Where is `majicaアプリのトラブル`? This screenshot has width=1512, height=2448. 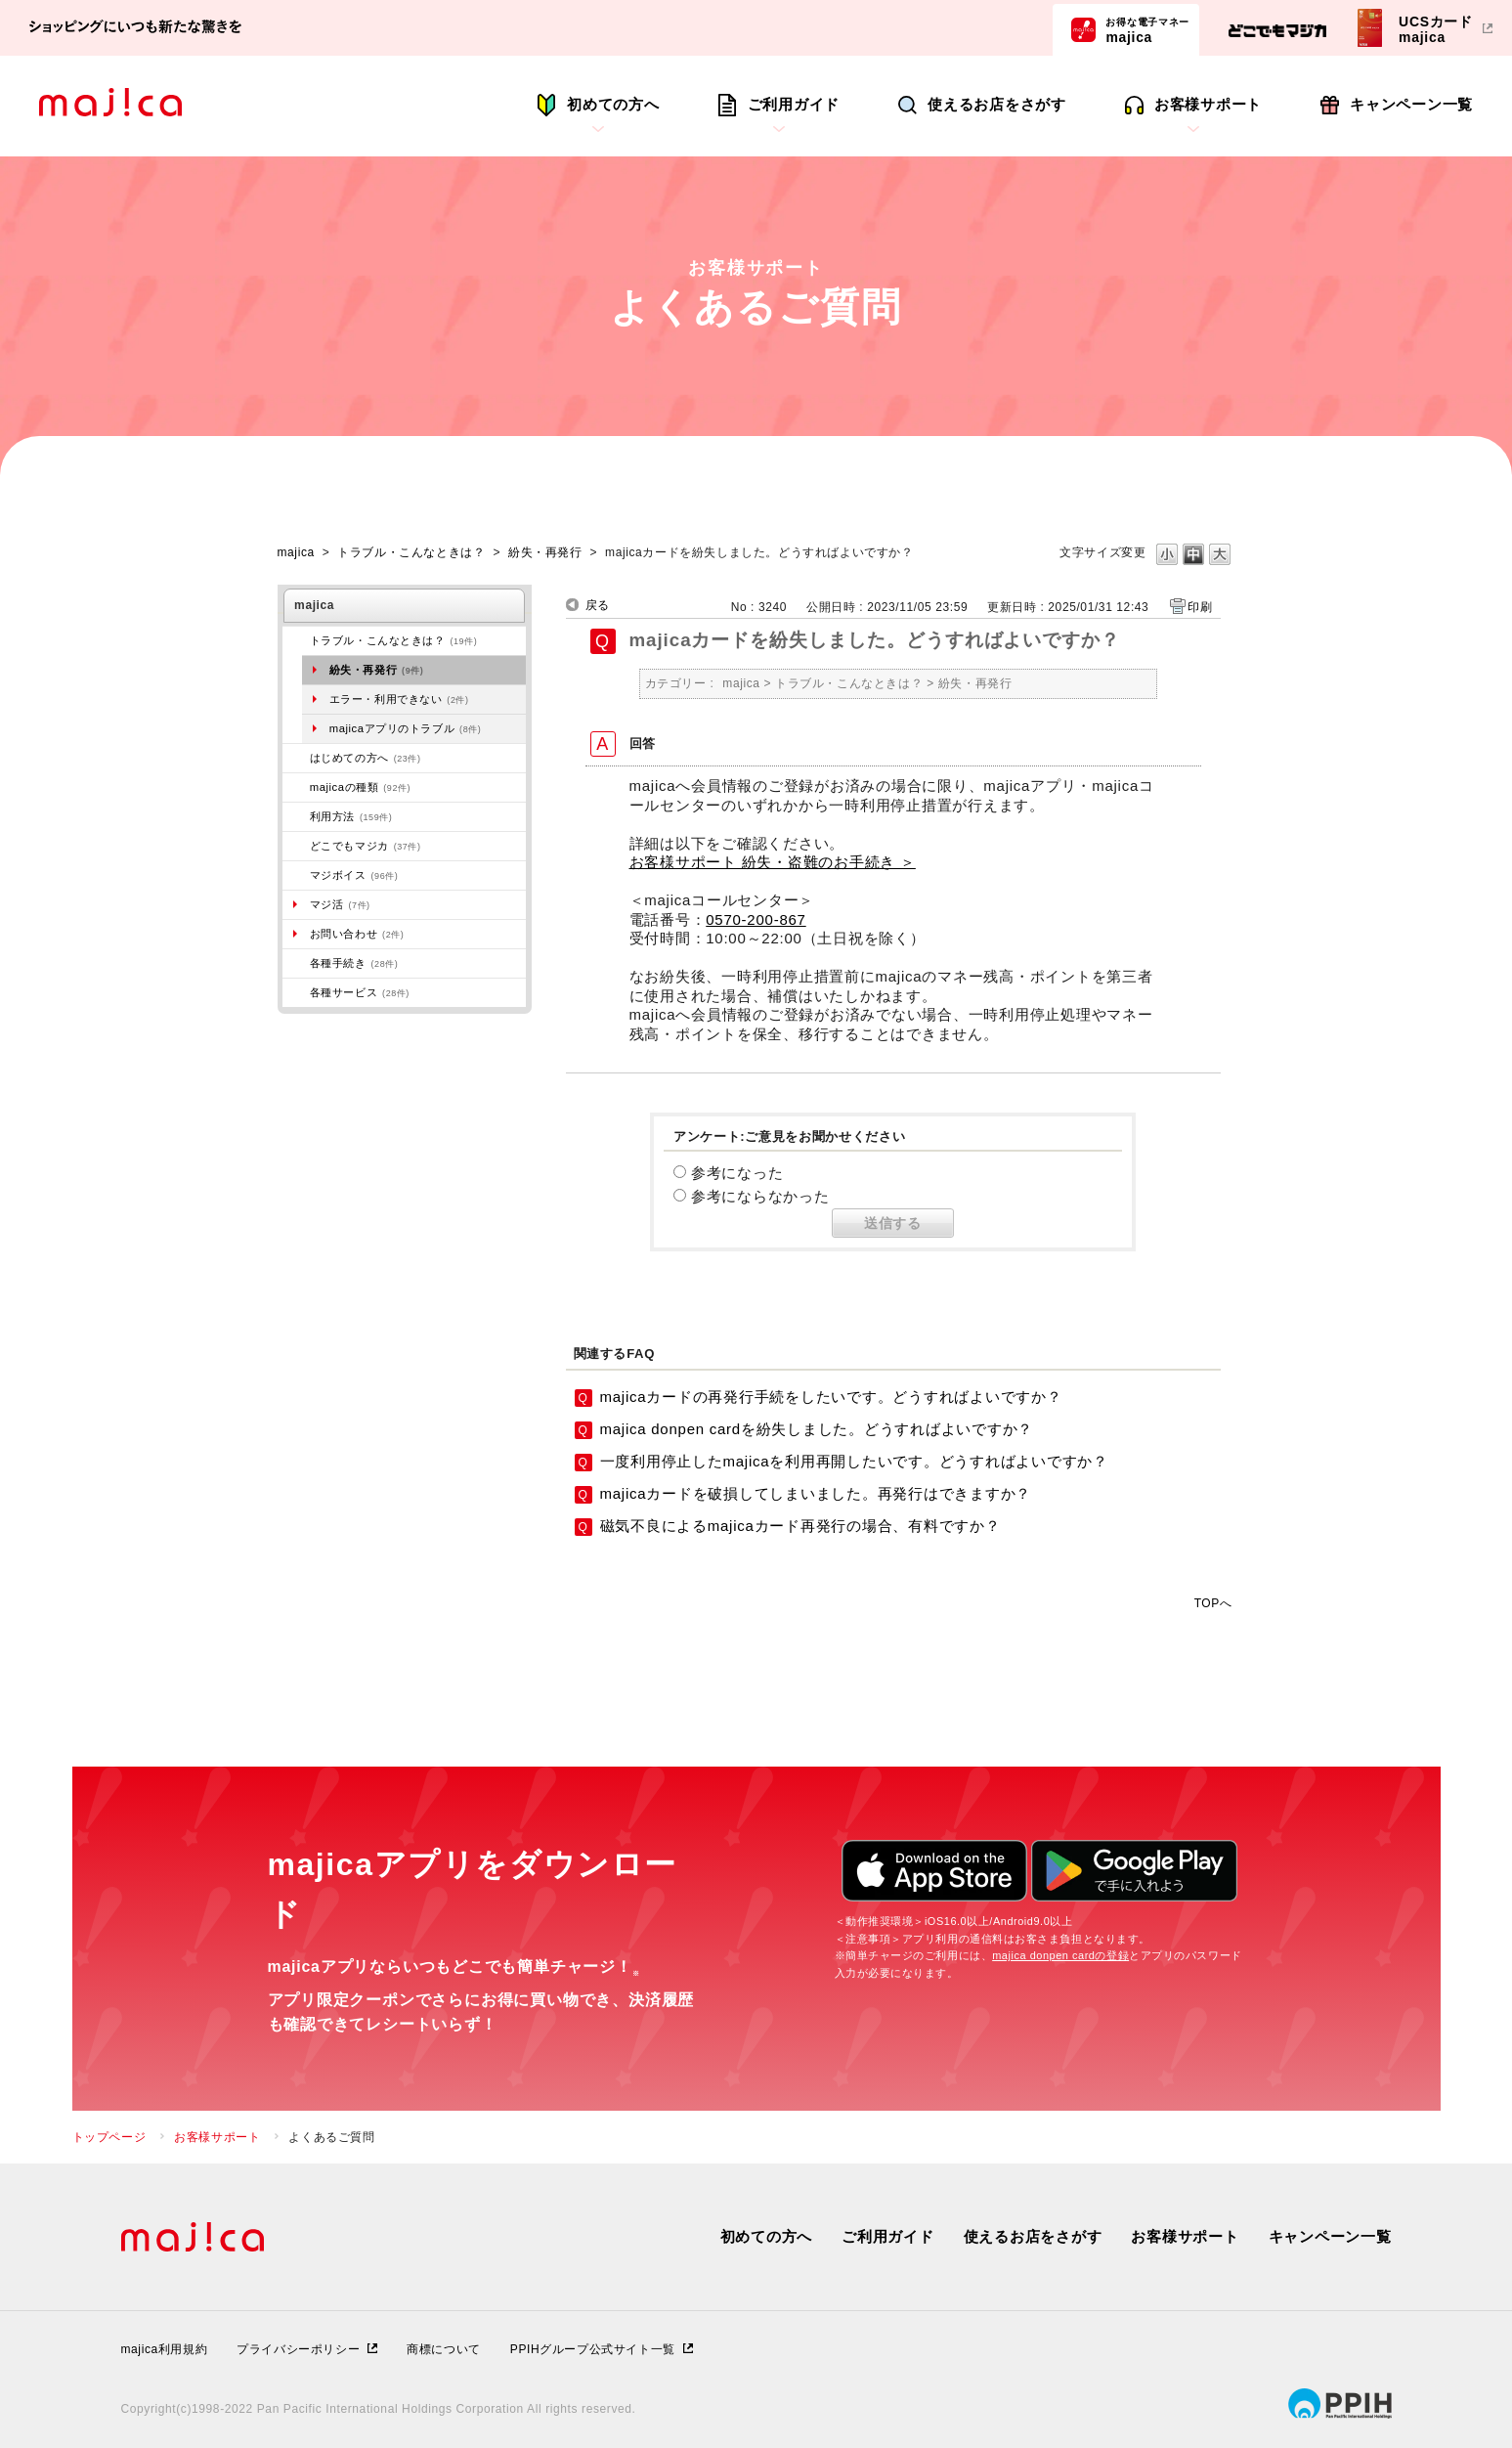 majicaアプリのトラブル is located at coordinates (405, 728).